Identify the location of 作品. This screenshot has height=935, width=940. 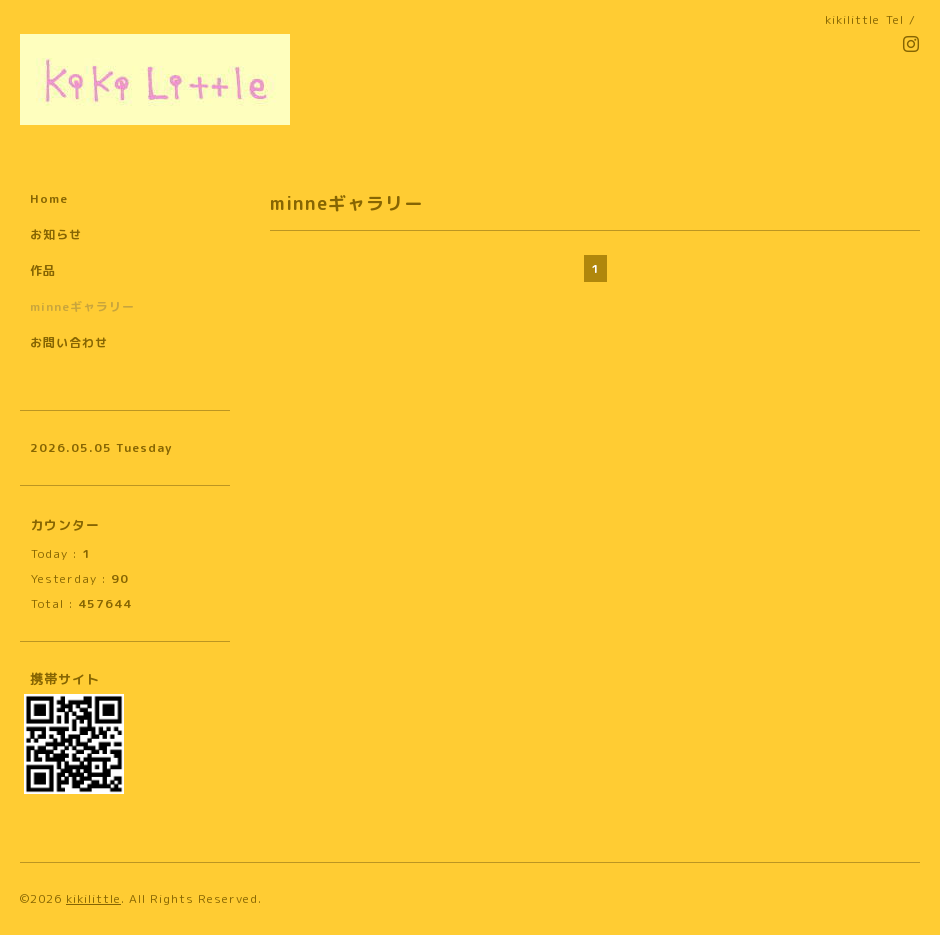
(43, 270).